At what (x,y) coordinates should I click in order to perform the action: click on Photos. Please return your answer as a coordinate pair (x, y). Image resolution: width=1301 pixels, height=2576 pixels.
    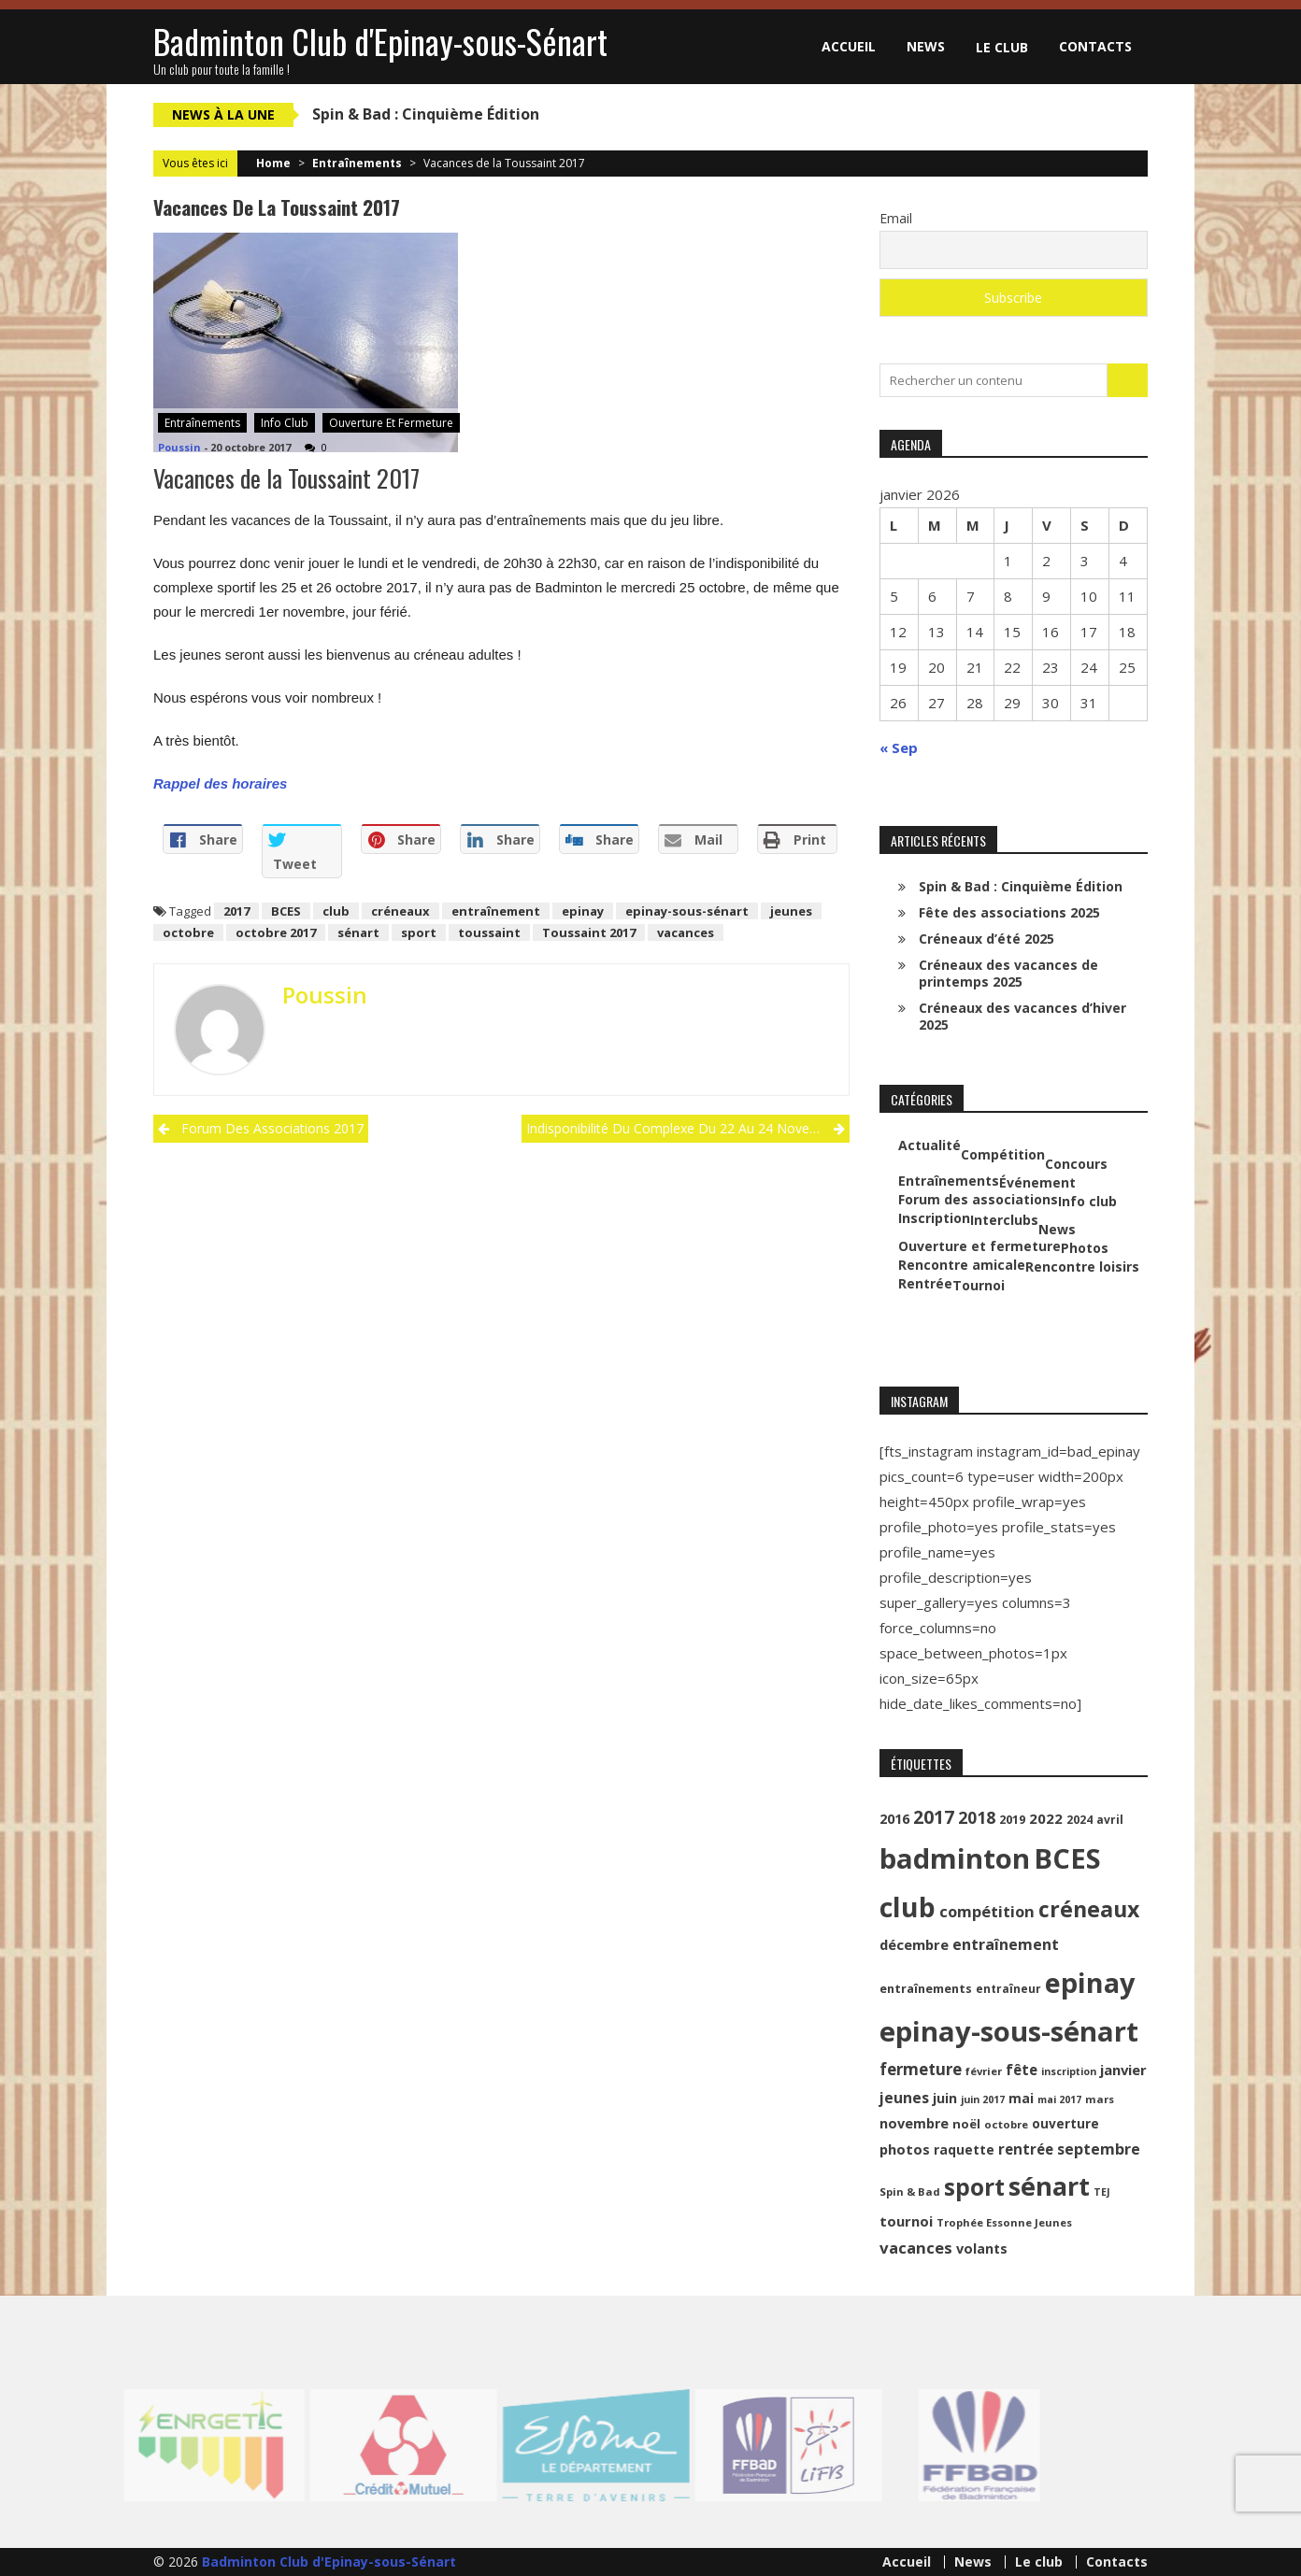
    Looking at the image, I should click on (1084, 1248).